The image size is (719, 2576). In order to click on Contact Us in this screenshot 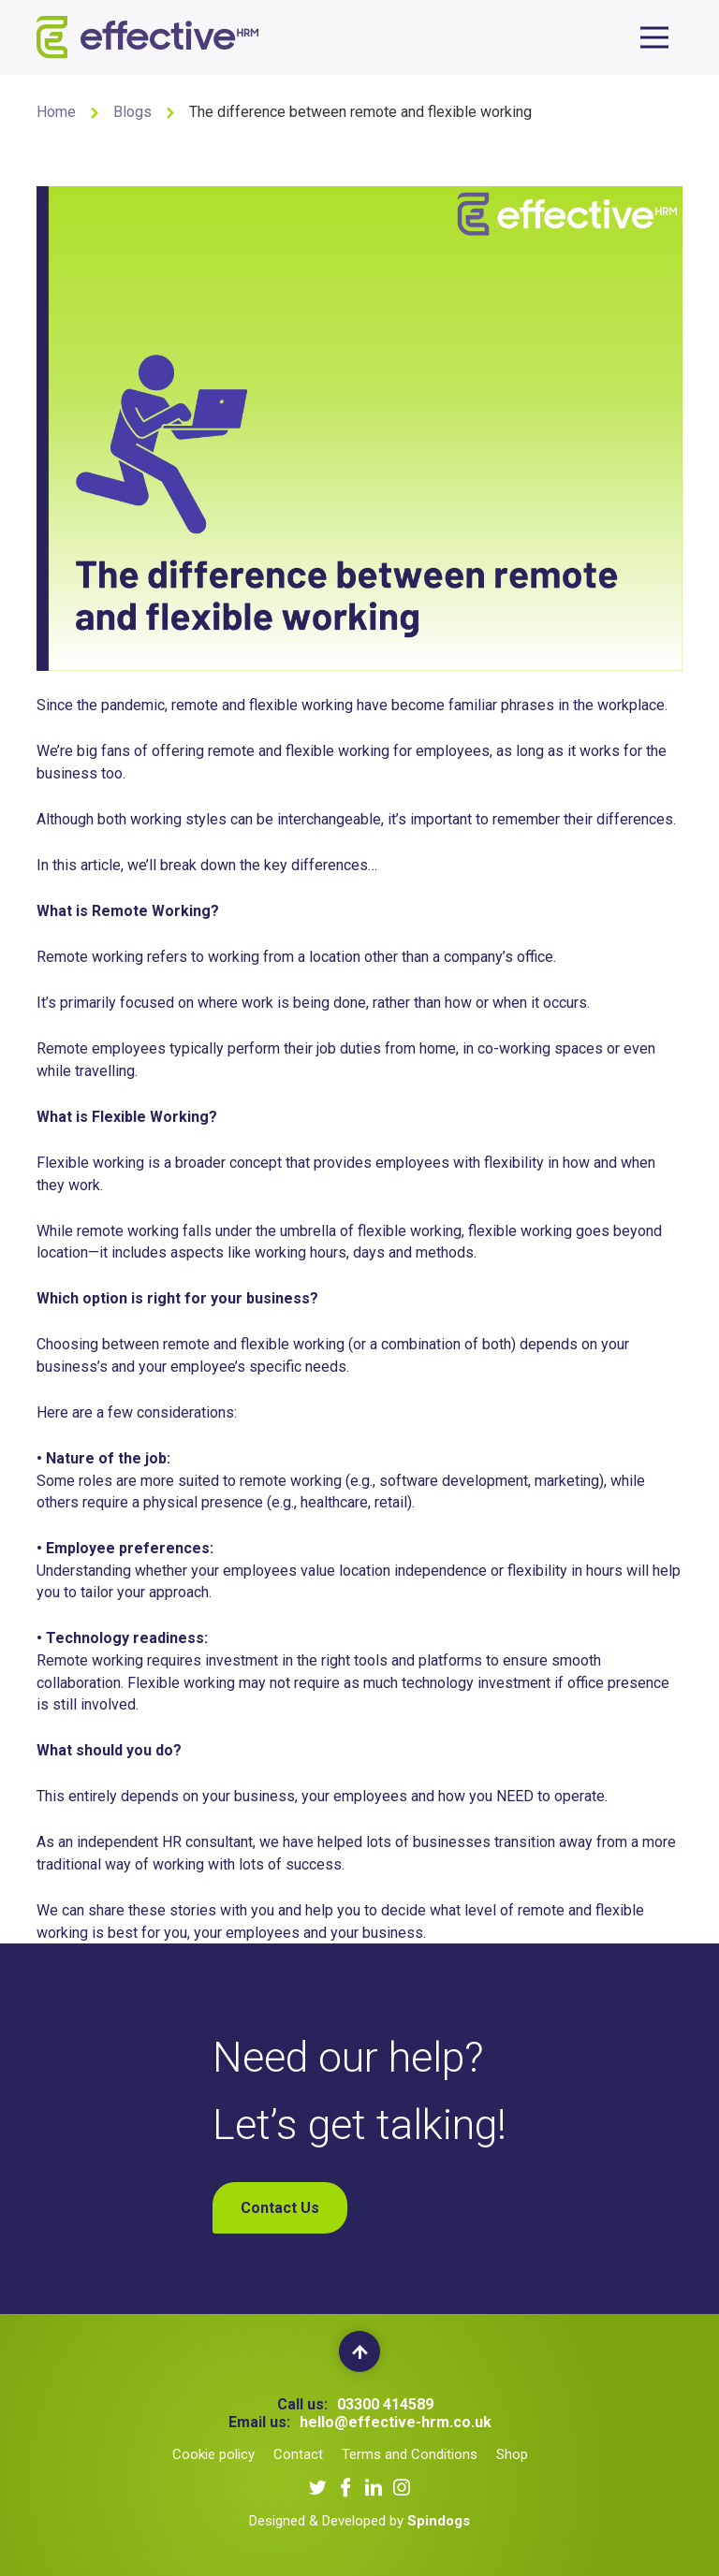, I will do `click(280, 2208)`.